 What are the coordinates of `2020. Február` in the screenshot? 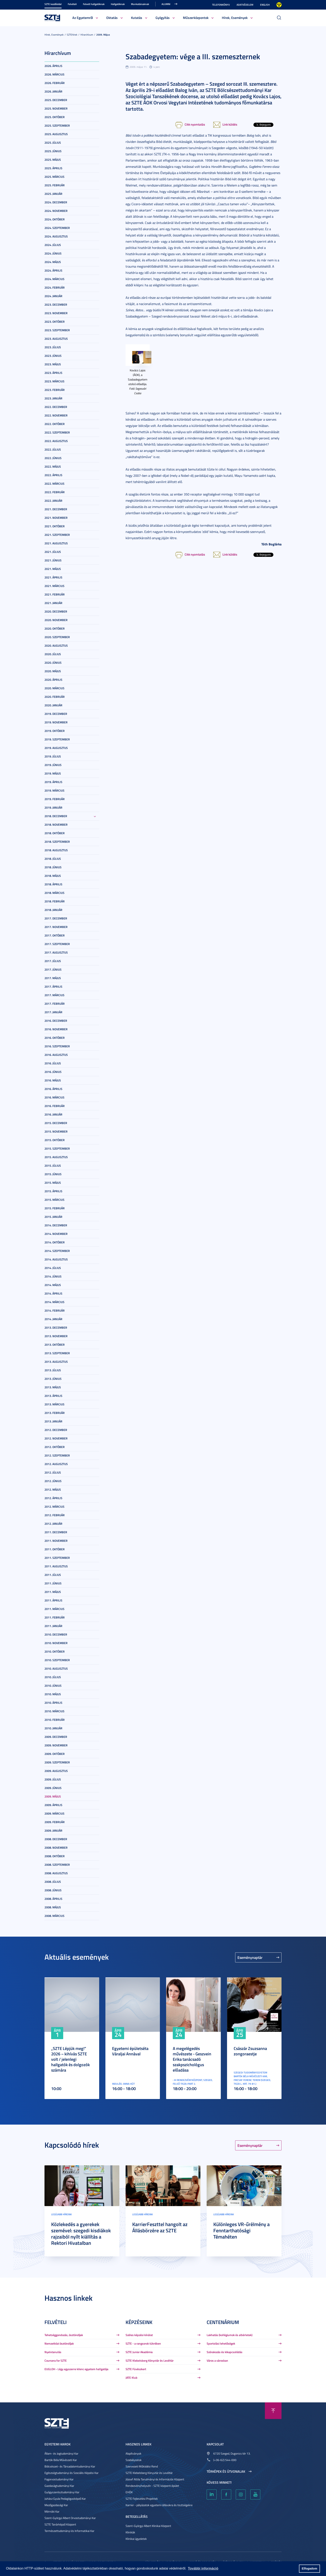 It's located at (54, 697).